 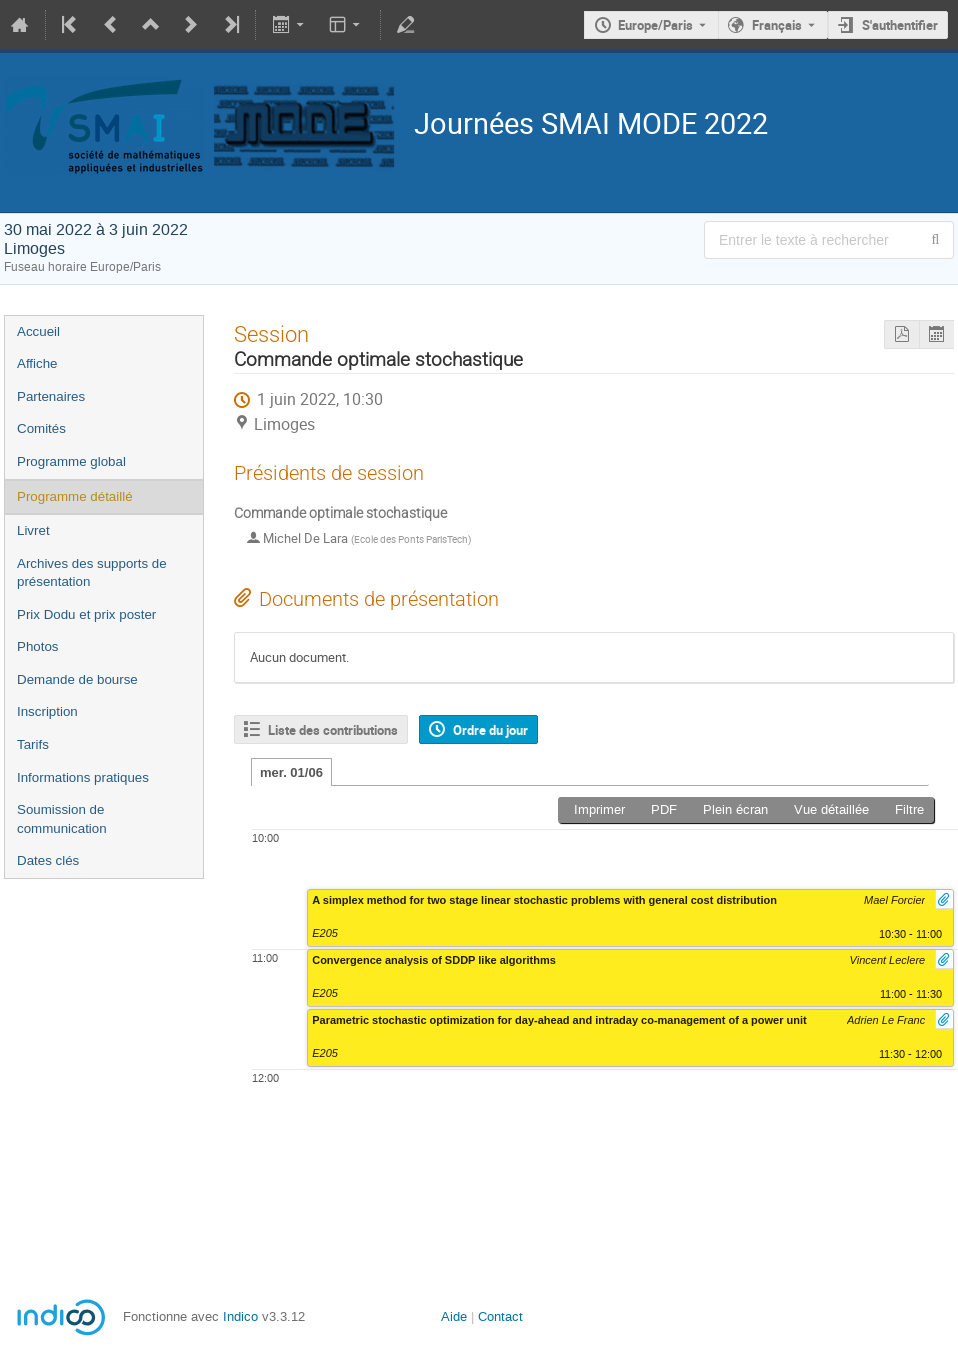 What do you see at coordinates (86, 614) in the screenshot?
I see `Prix Dodu et prix poster` at bounding box center [86, 614].